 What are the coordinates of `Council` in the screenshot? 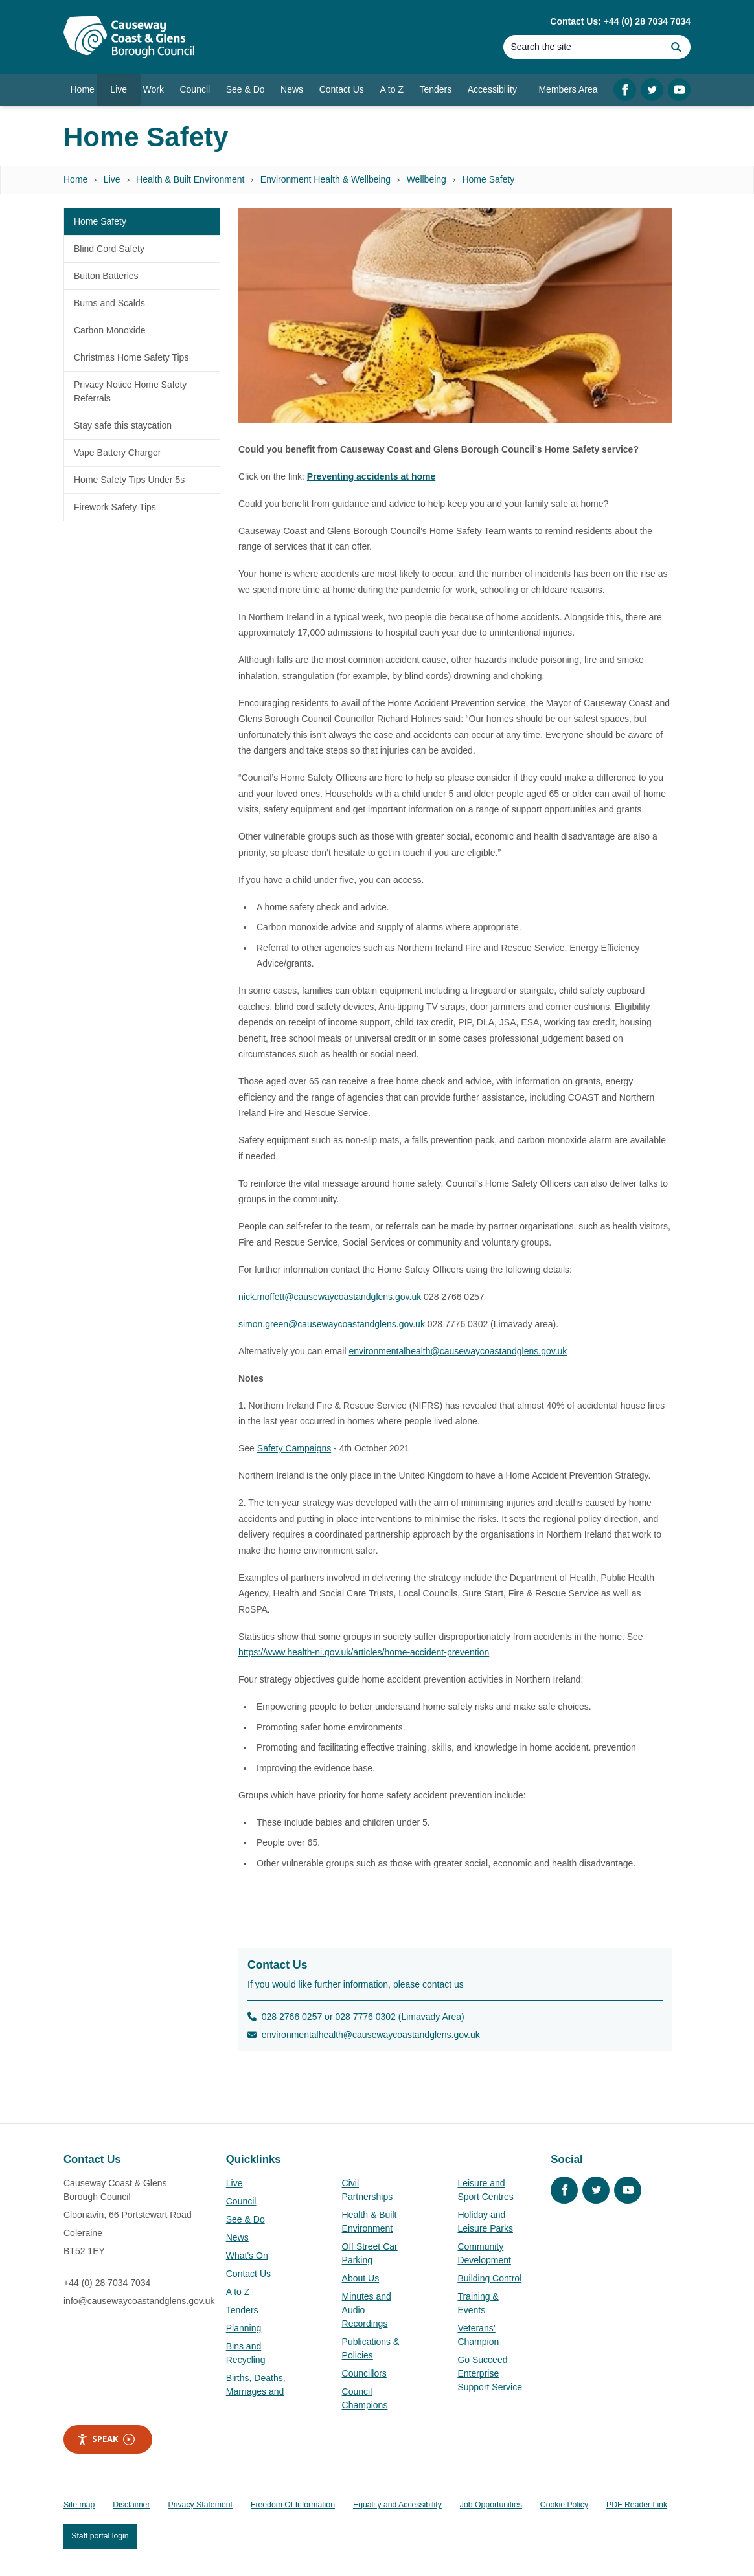 It's located at (241, 2201).